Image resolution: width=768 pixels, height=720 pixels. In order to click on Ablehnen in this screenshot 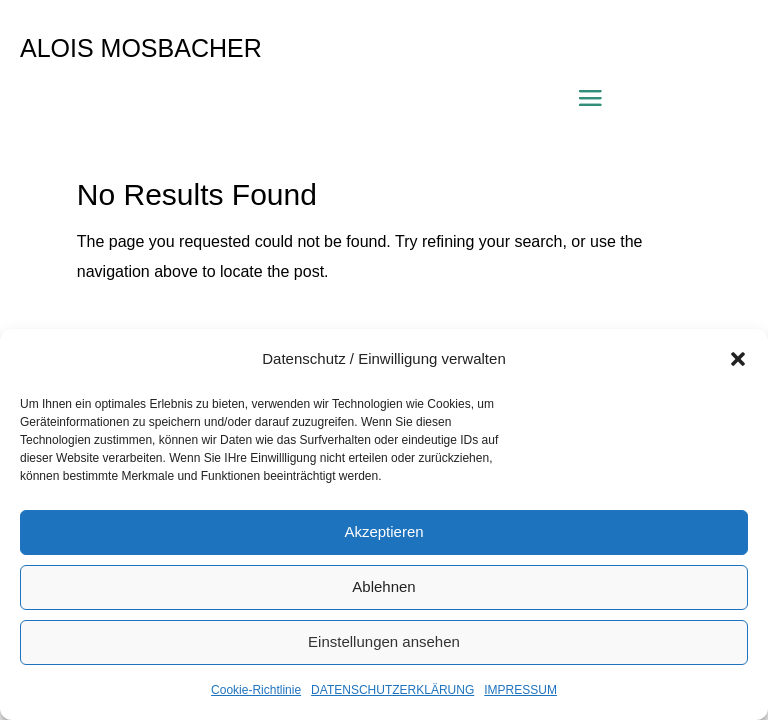, I will do `click(383, 586)`.